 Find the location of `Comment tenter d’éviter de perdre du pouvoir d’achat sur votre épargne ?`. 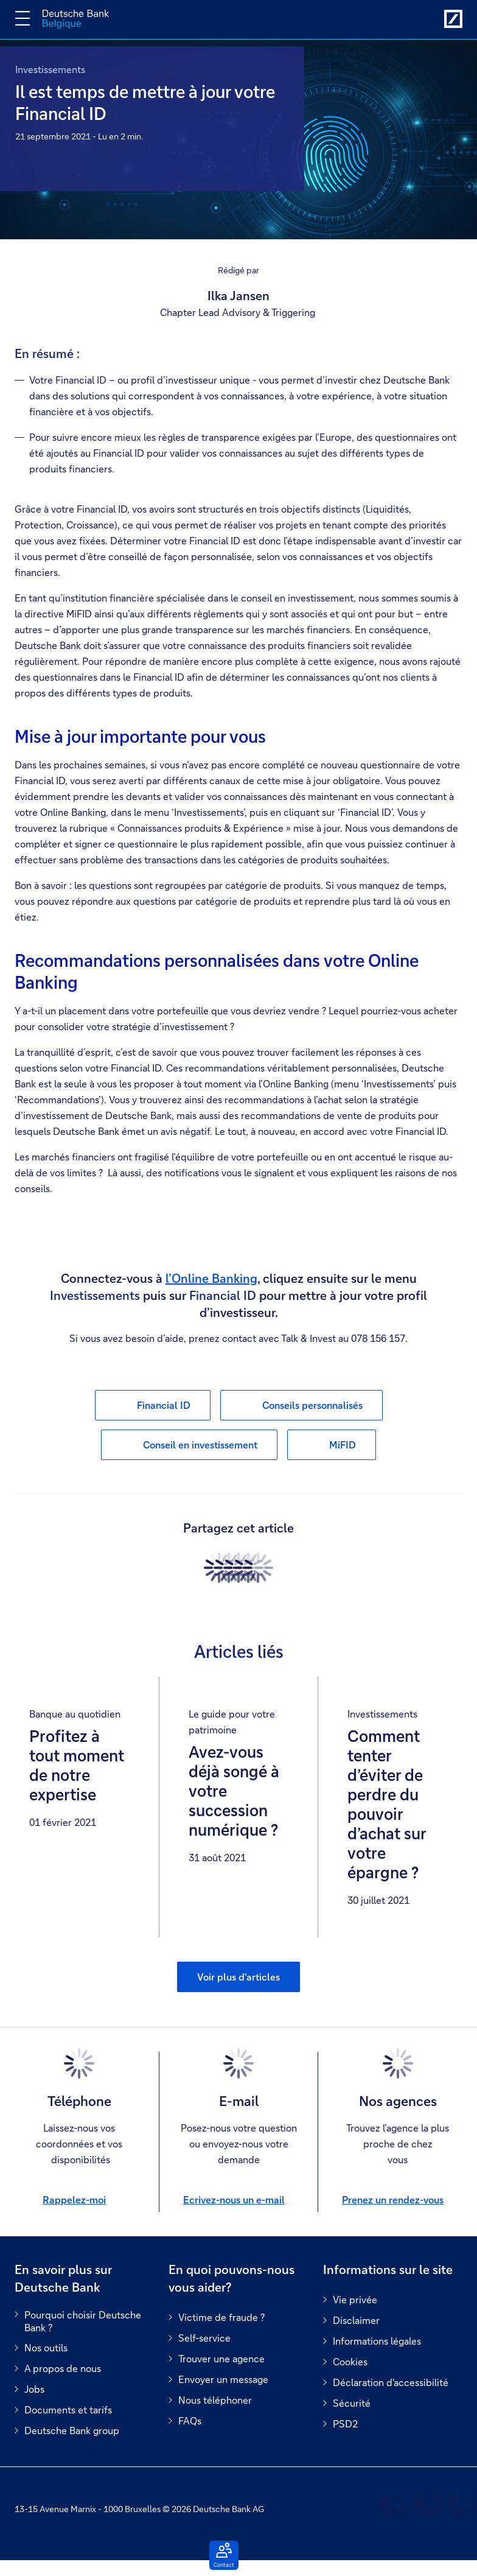

Comment tenter d’éviter de perdre du pouvoir d’achat sur votre épargne ? is located at coordinates (386, 1805).